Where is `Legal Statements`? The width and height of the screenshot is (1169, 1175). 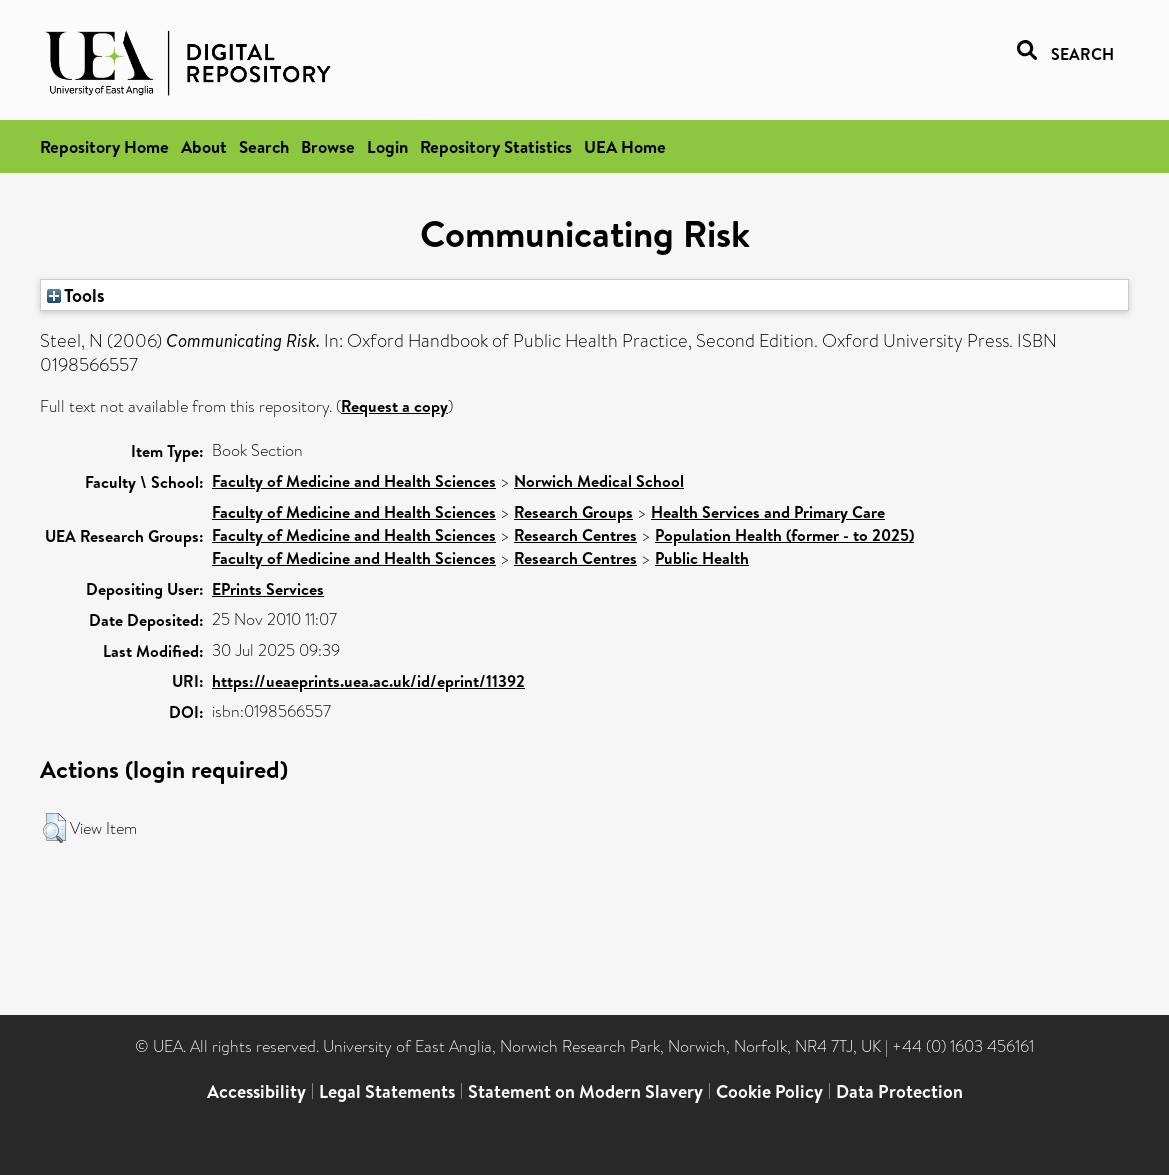
Legal Statements is located at coordinates (387, 1091).